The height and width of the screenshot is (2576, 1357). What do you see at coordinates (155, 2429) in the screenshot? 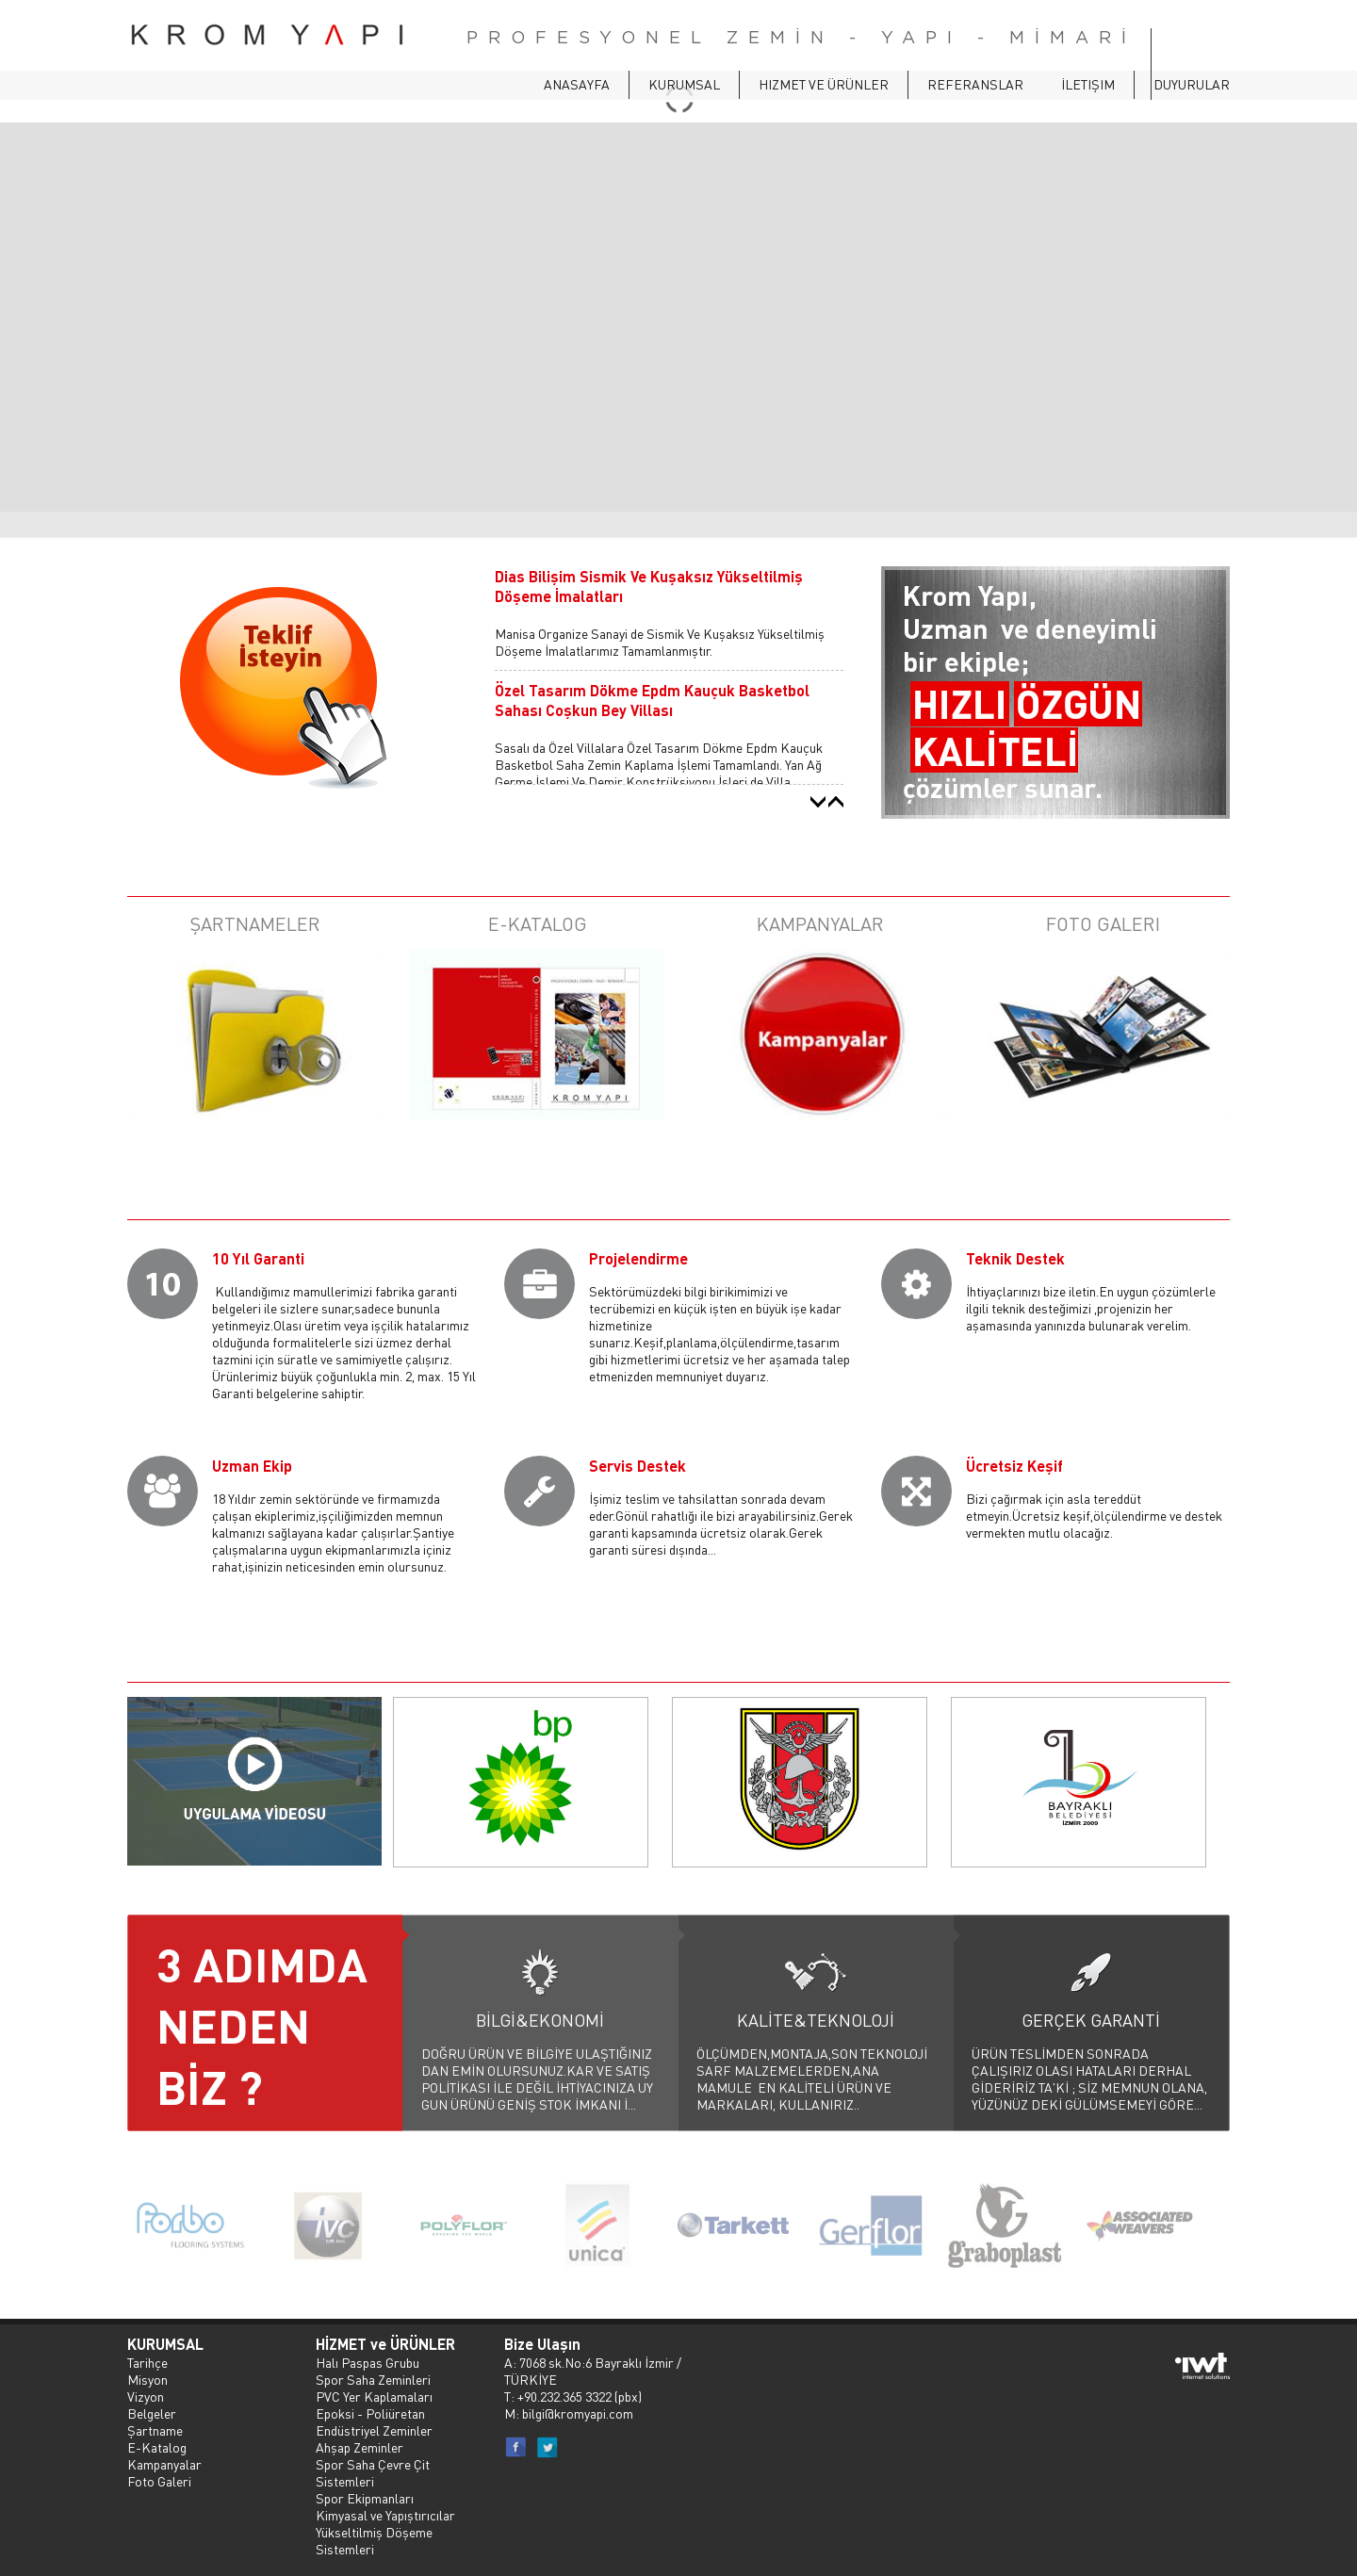
I see `Şartname` at bounding box center [155, 2429].